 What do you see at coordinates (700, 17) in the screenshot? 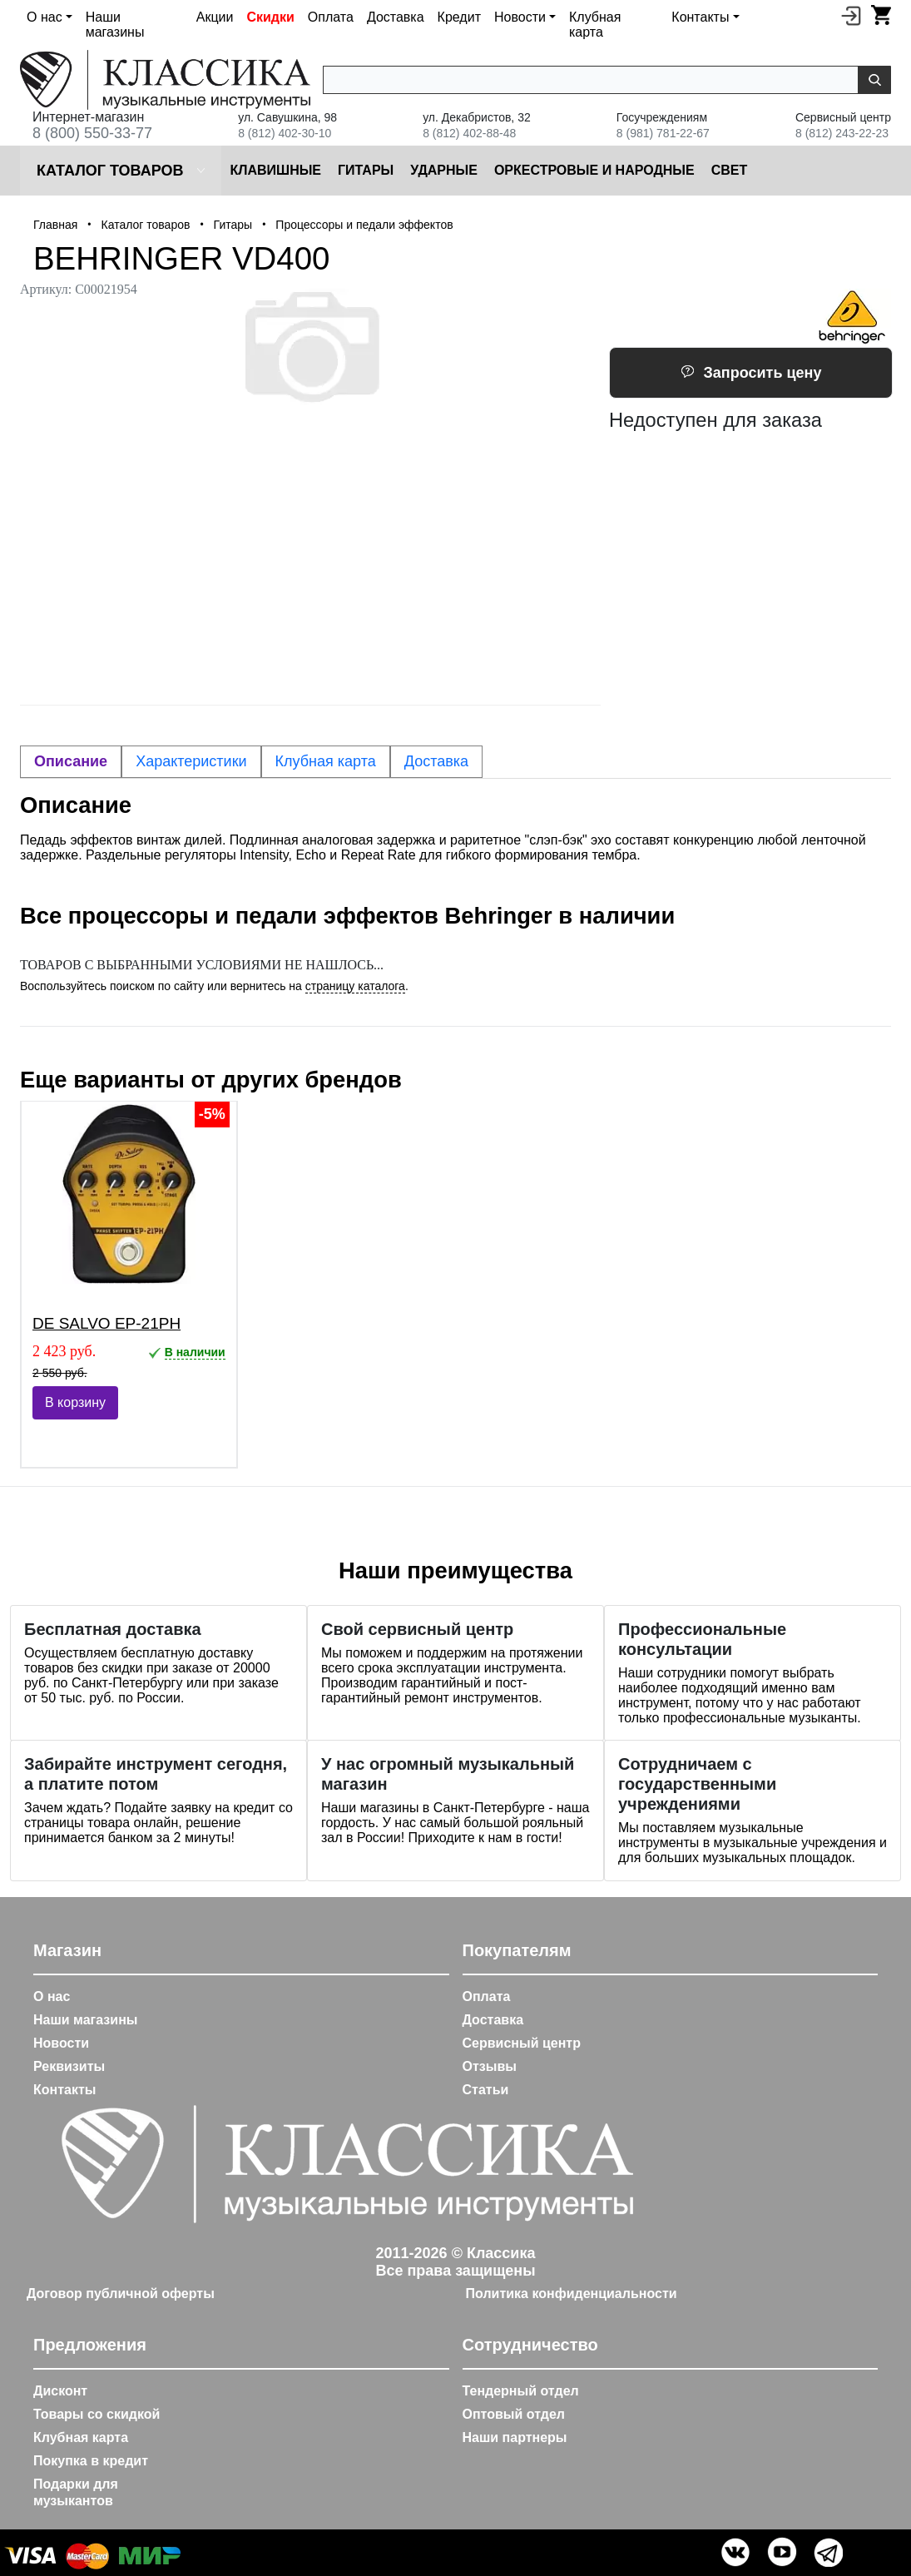
I see `Контакты [button]` at bounding box center [700, 17].